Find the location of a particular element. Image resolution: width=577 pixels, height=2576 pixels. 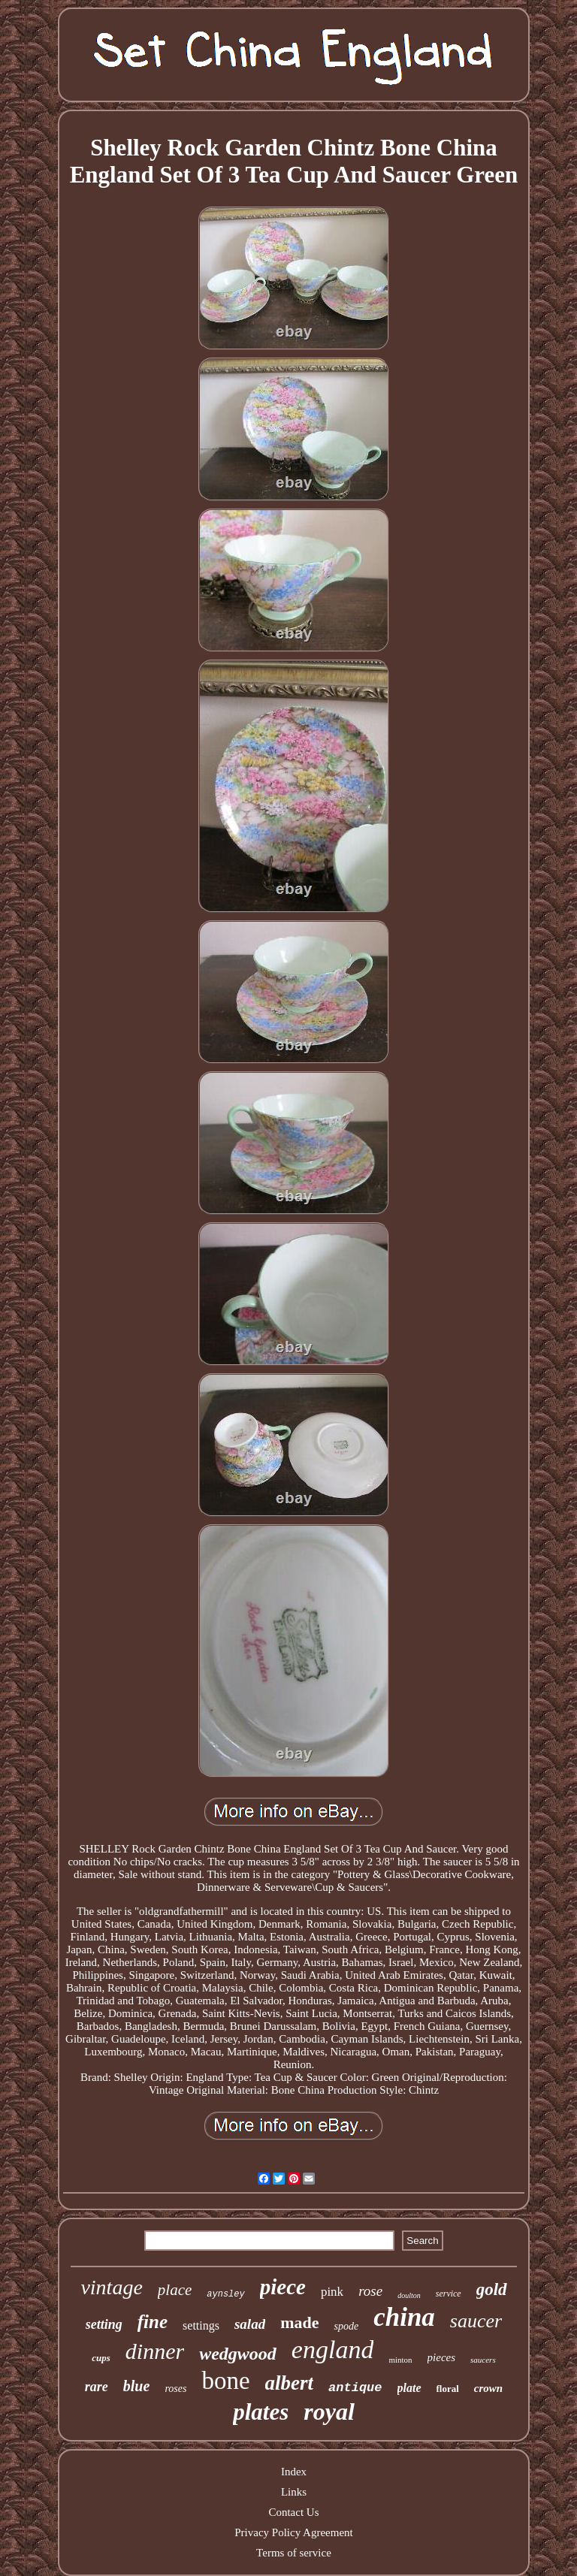

minton is located at coordinates (400, 2359).